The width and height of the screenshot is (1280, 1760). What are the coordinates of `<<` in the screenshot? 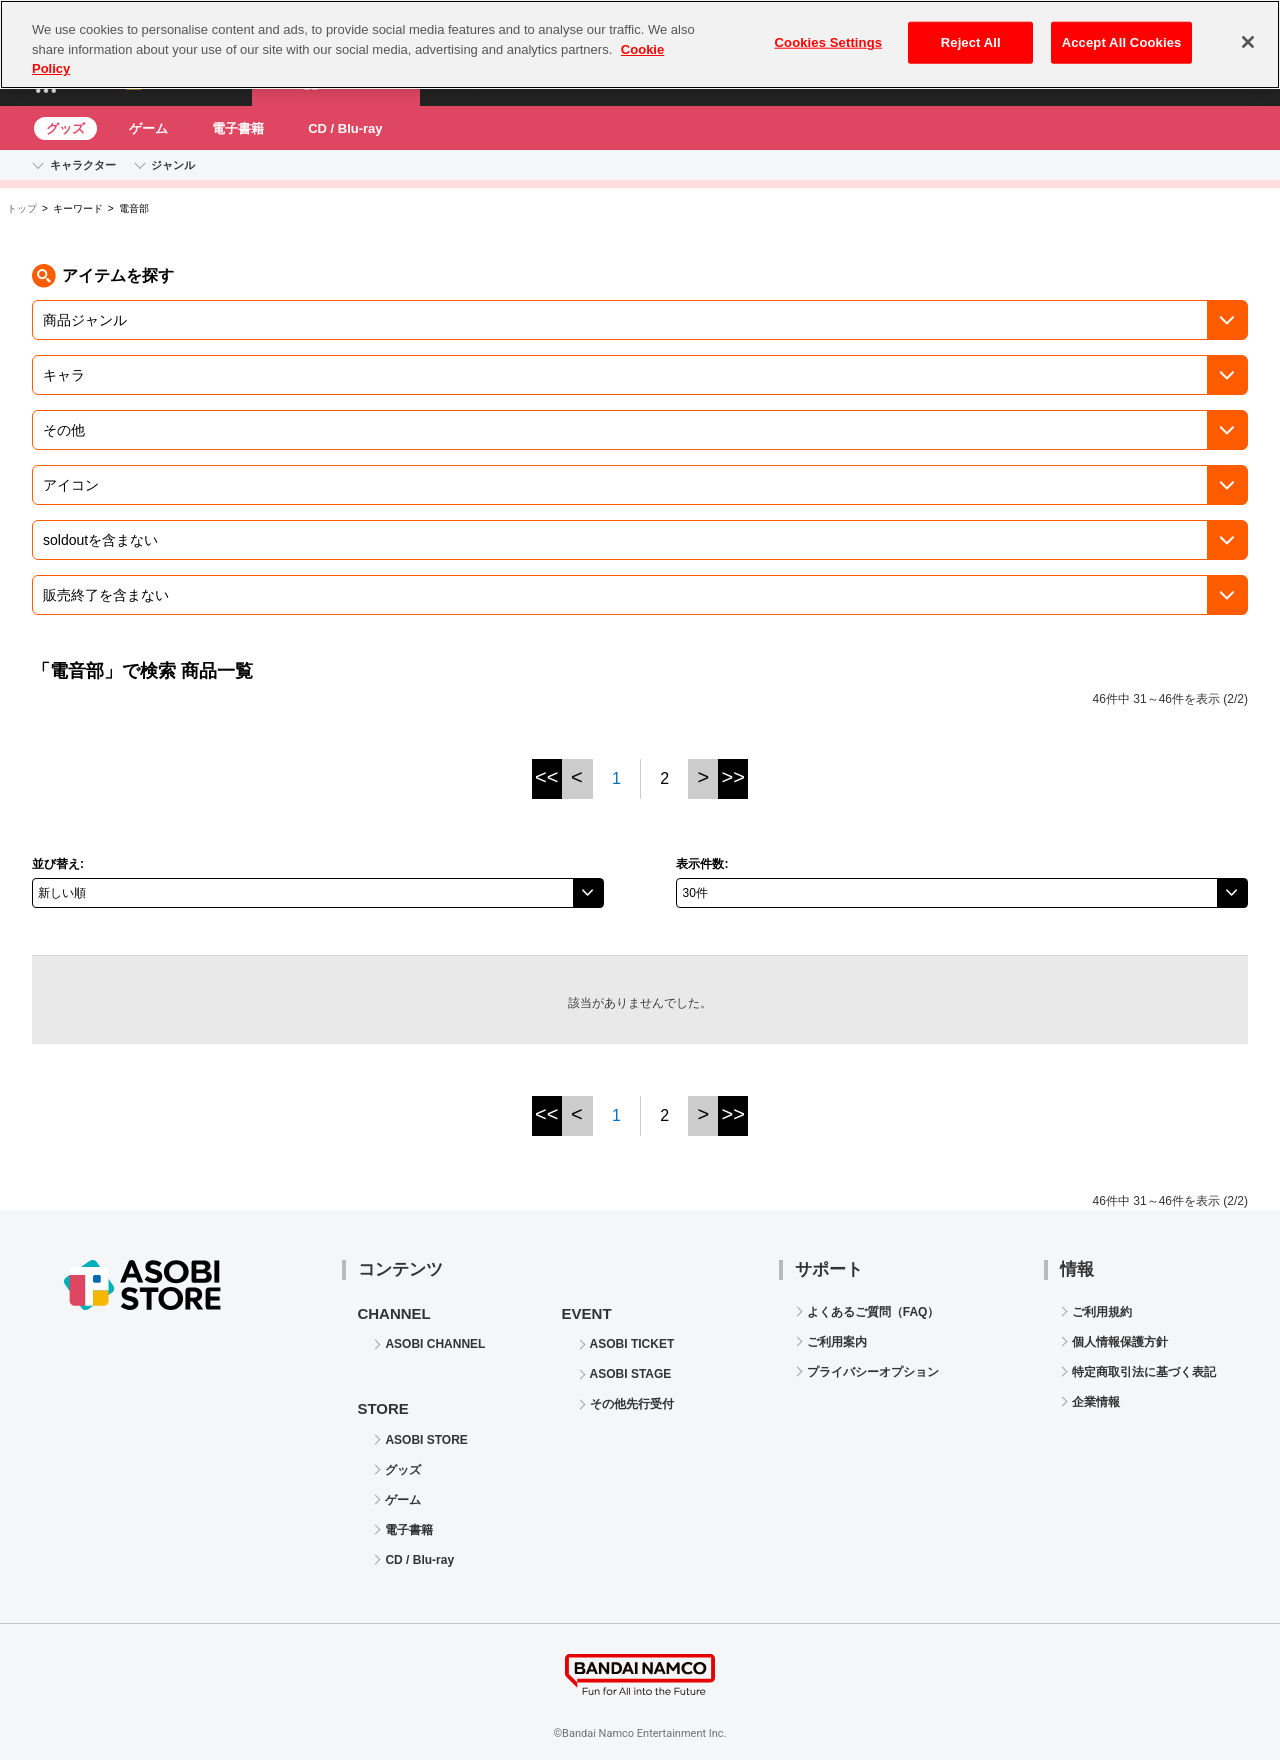 It's located at (546, 777).